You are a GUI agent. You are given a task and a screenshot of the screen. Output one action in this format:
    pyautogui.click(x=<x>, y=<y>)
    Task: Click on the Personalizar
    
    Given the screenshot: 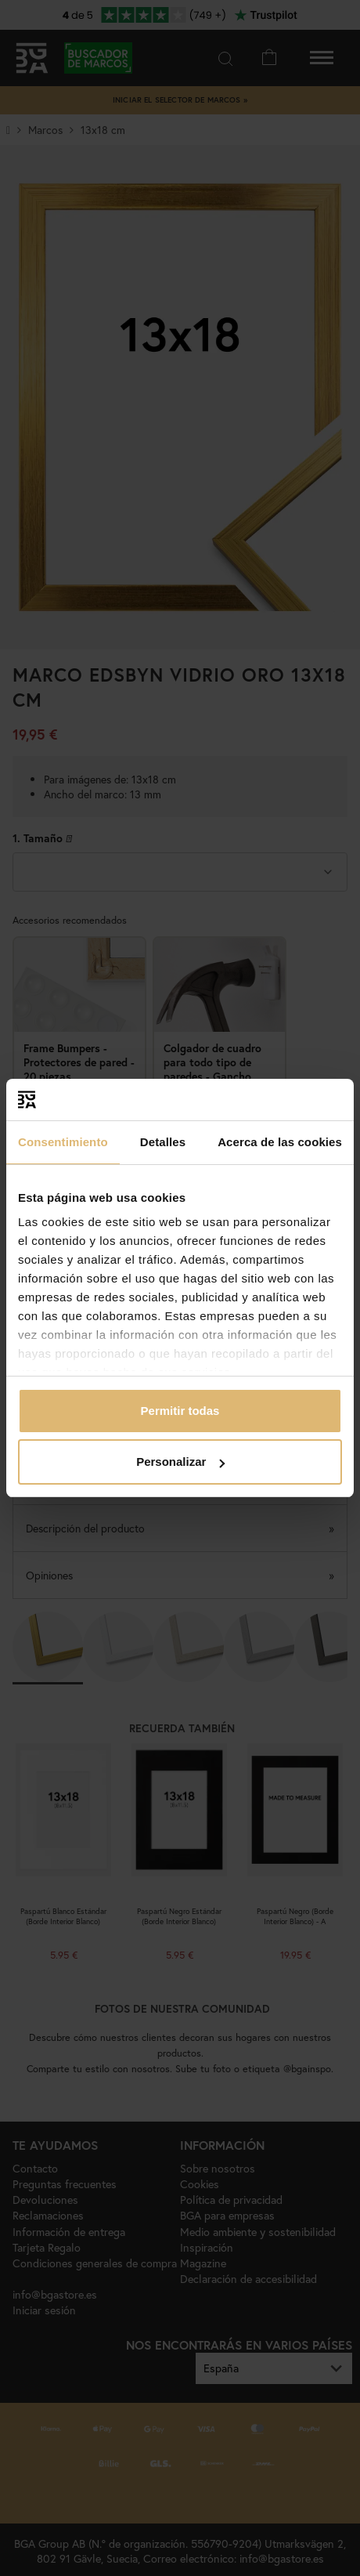 What is the action you would take?
    pyautogui.click(x=180, y=1461)
    